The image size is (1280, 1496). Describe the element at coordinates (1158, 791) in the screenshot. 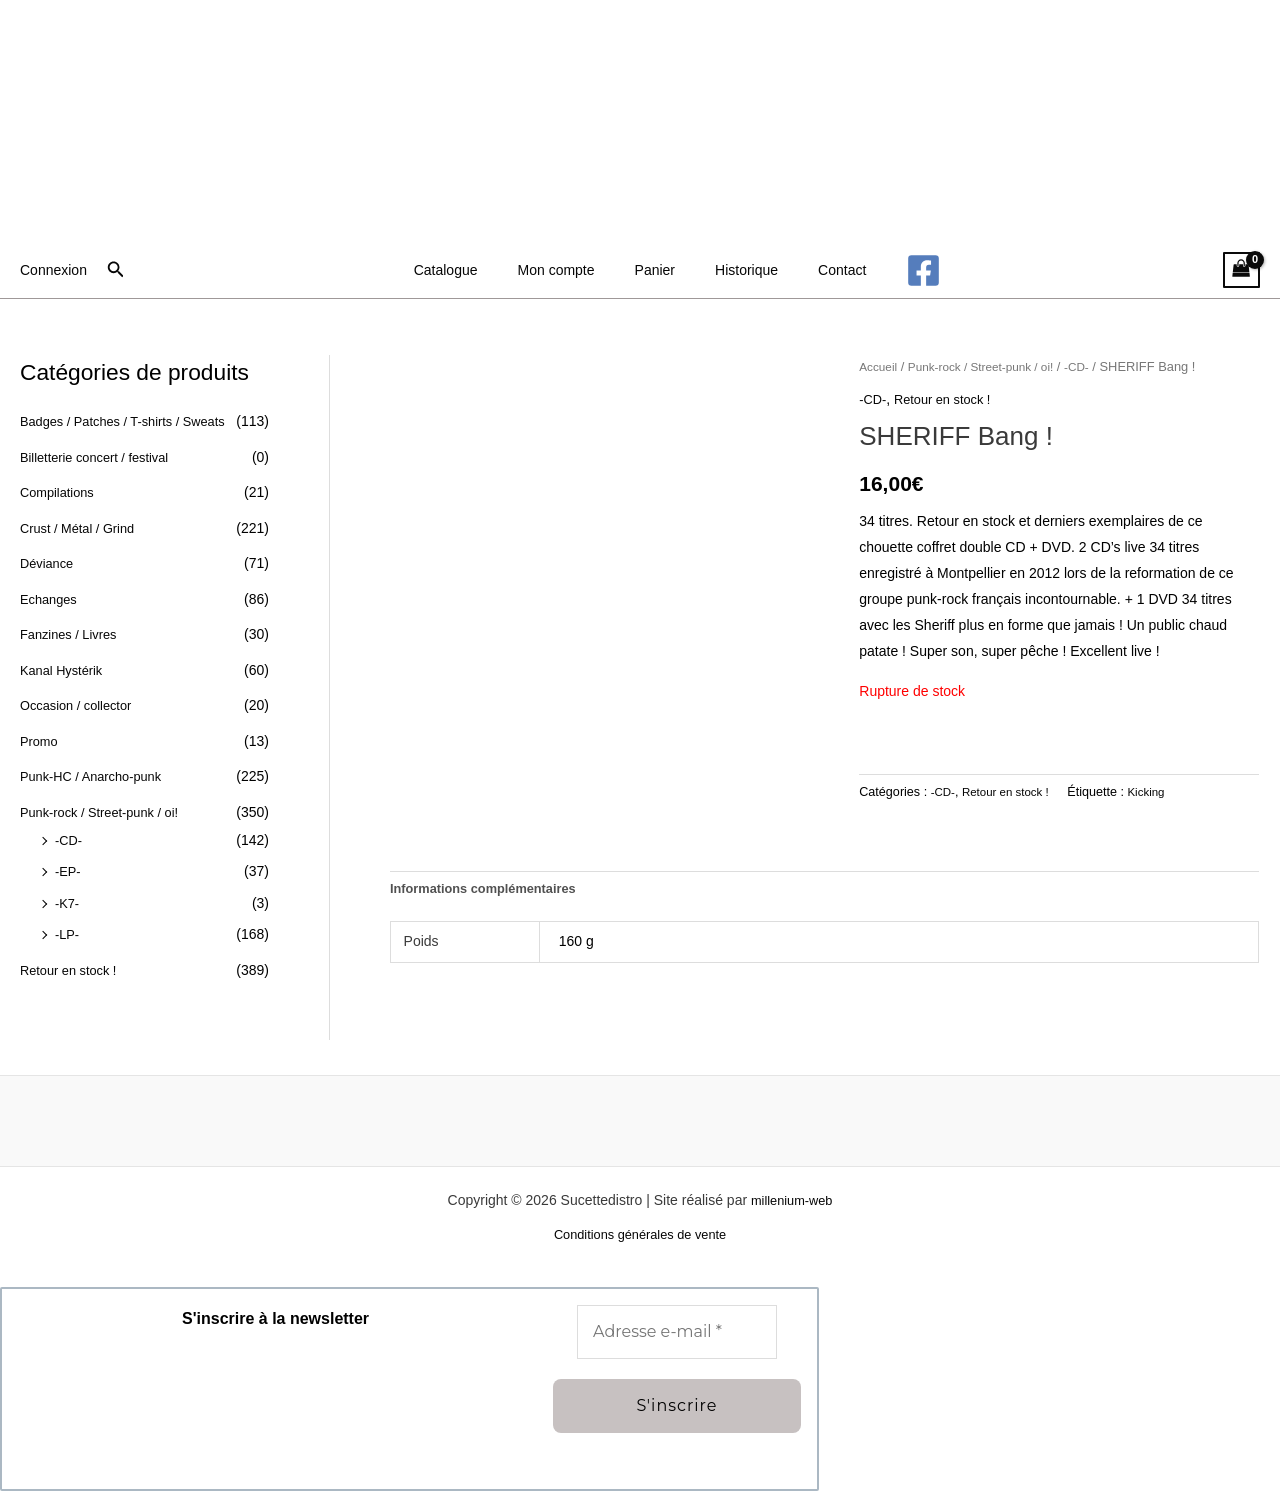

I see `Kicking` at that location.